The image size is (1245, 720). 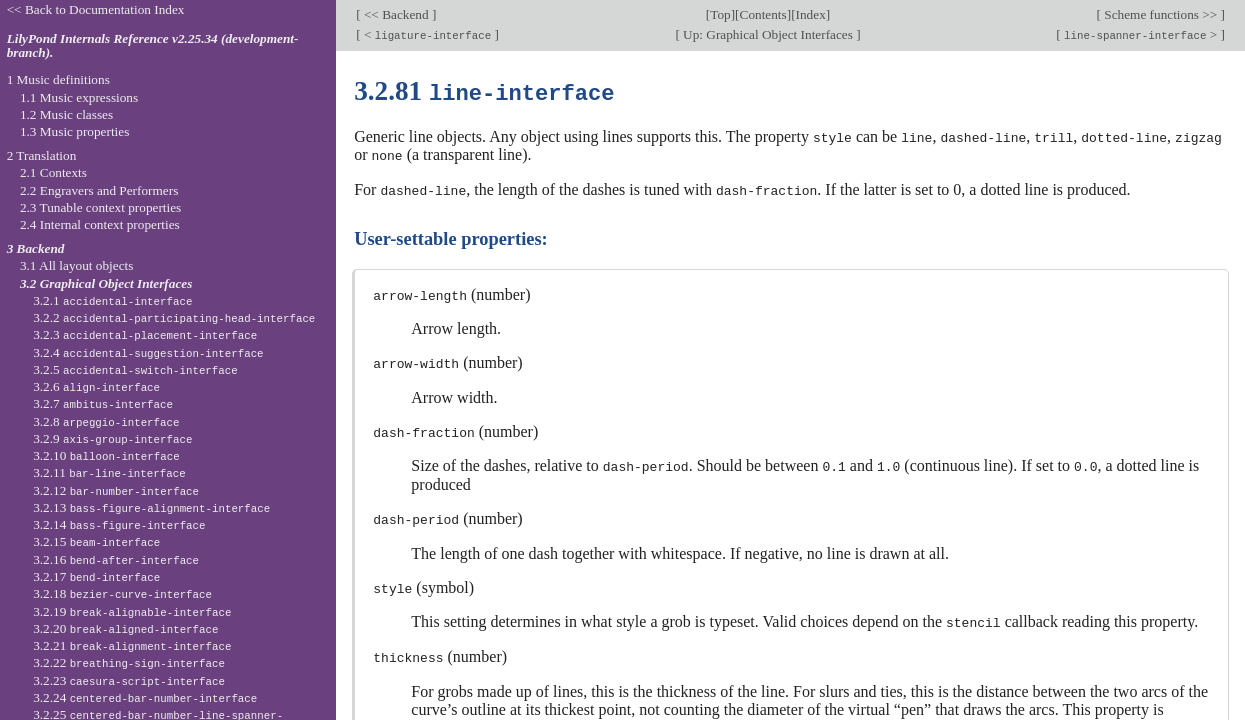 I want to click on 3.2.11, so click(x=109, y=472).